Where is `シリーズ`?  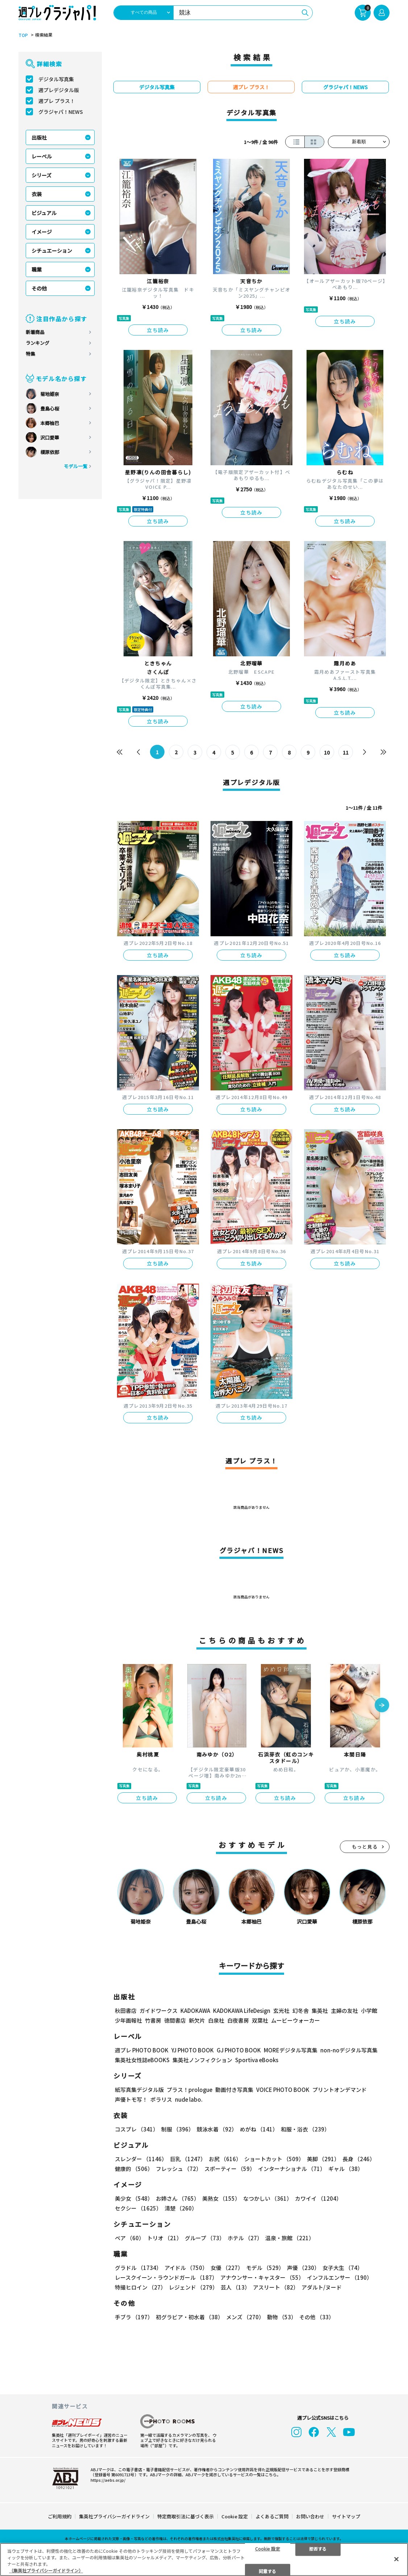
シリーズ is located at coordinates (41, 175).